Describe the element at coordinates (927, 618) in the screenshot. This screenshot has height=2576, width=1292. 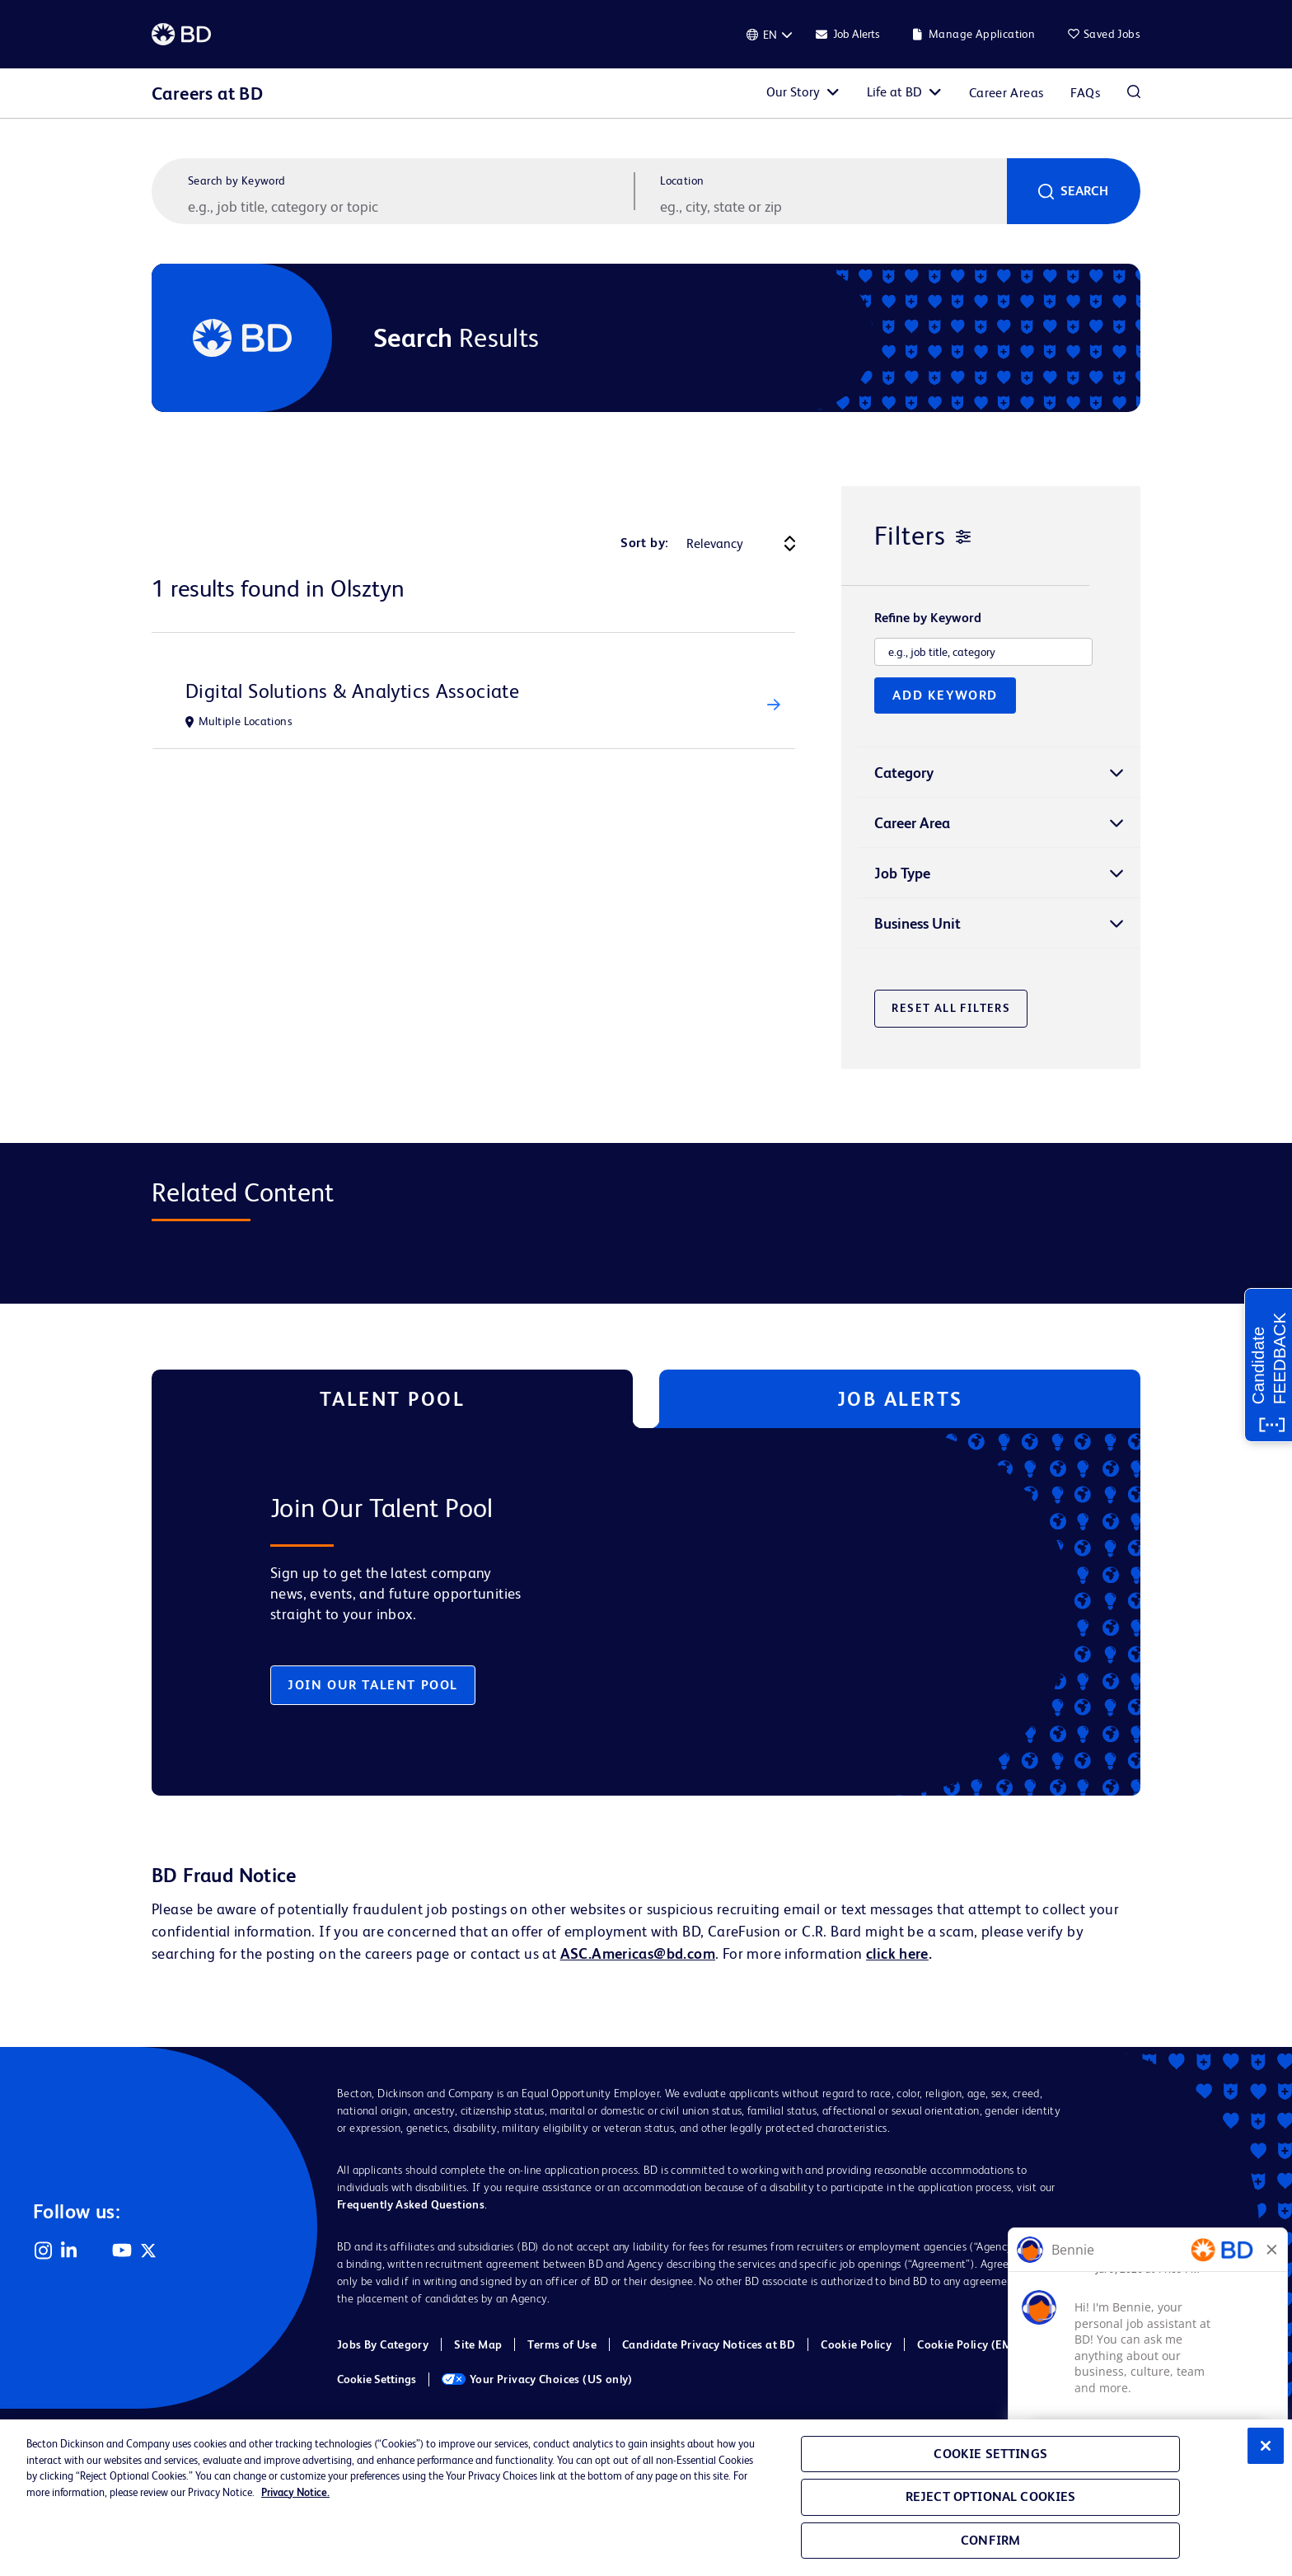
I see `Refine by Keyword` at that location.